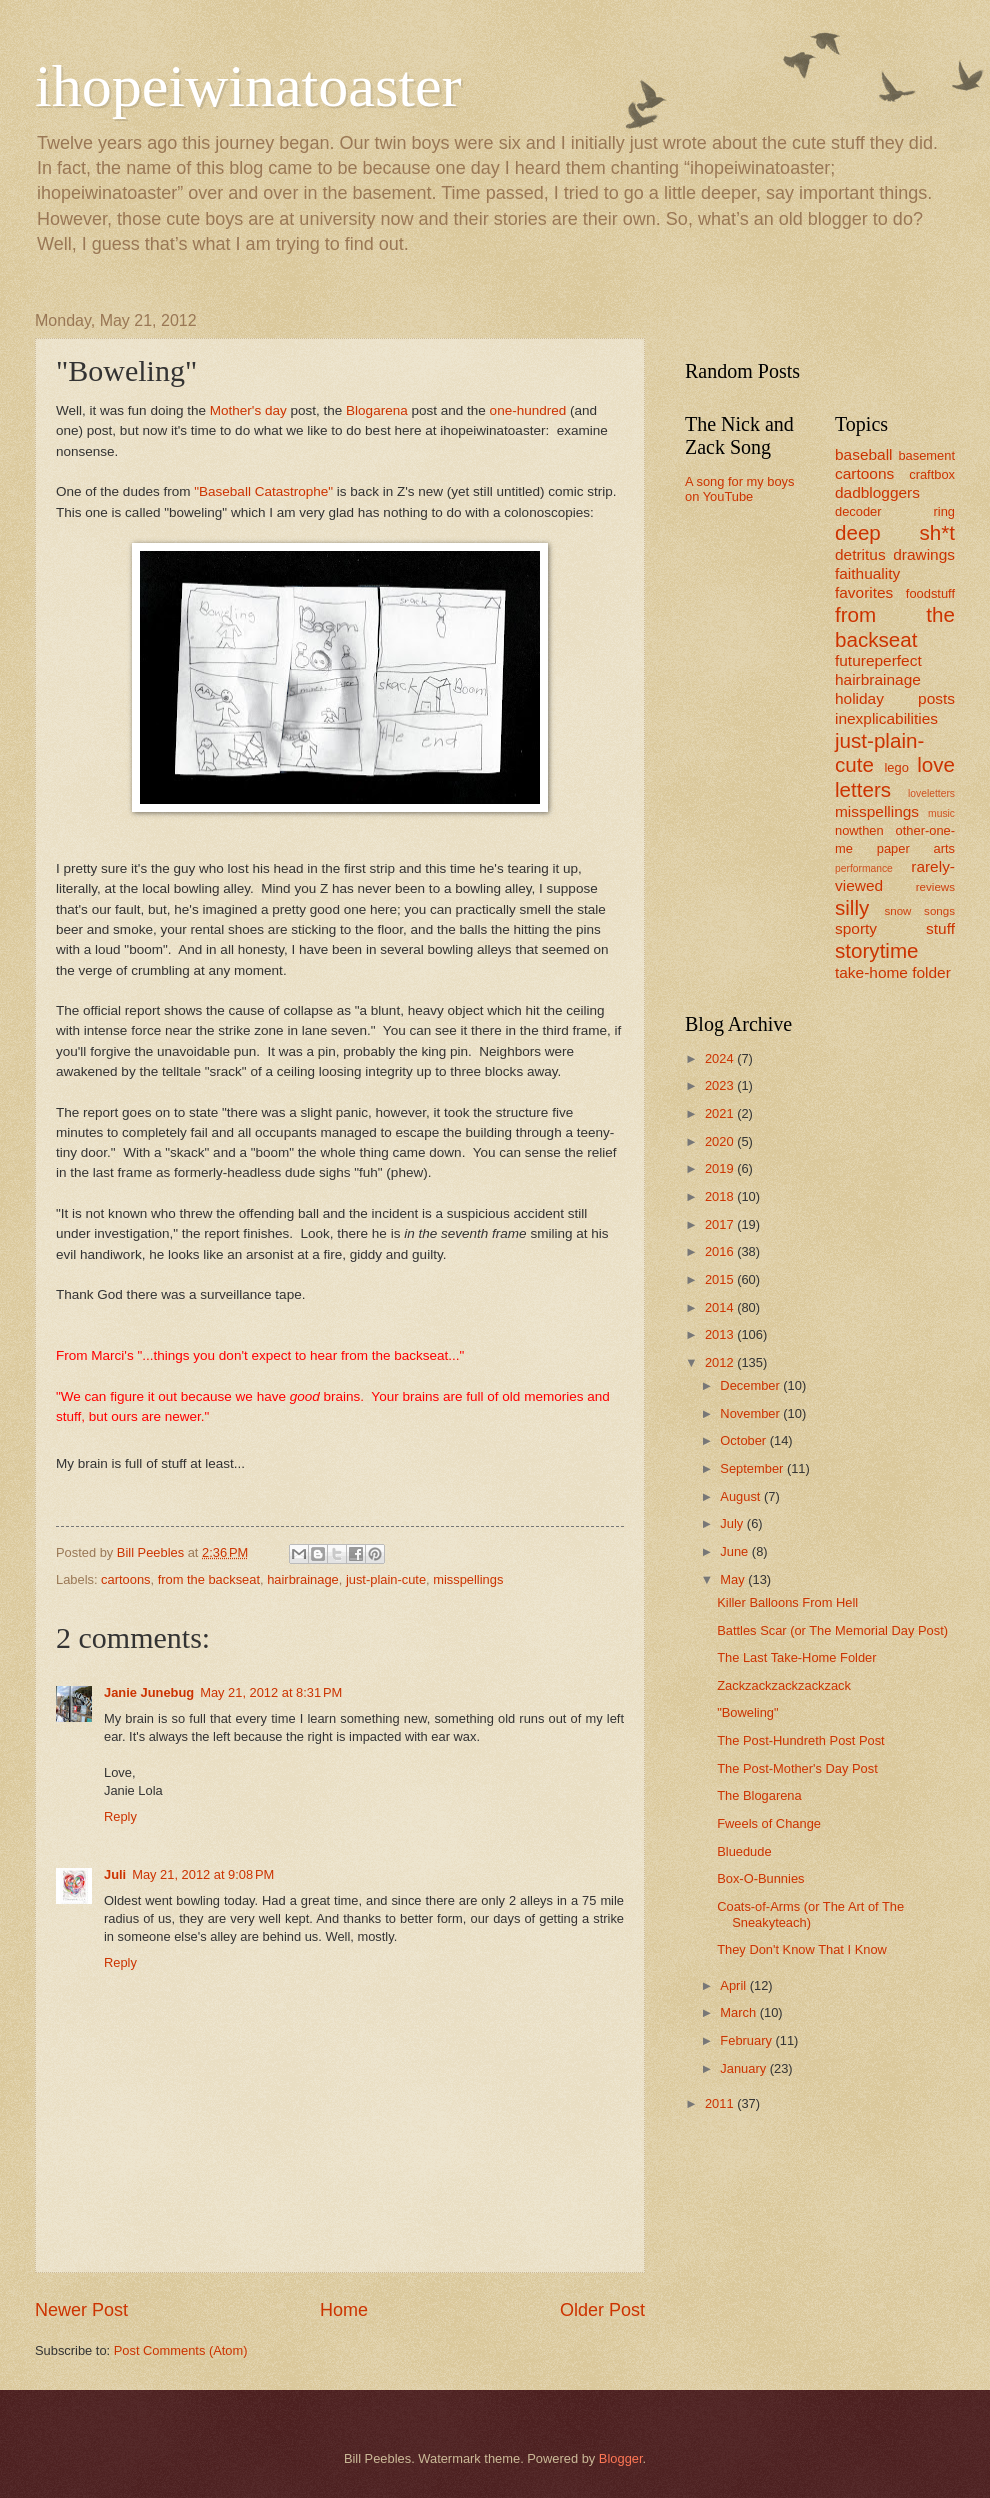 The height and width of the screenshot is (2498, 990). I want to click on Newer Post, so click(81, 2310).